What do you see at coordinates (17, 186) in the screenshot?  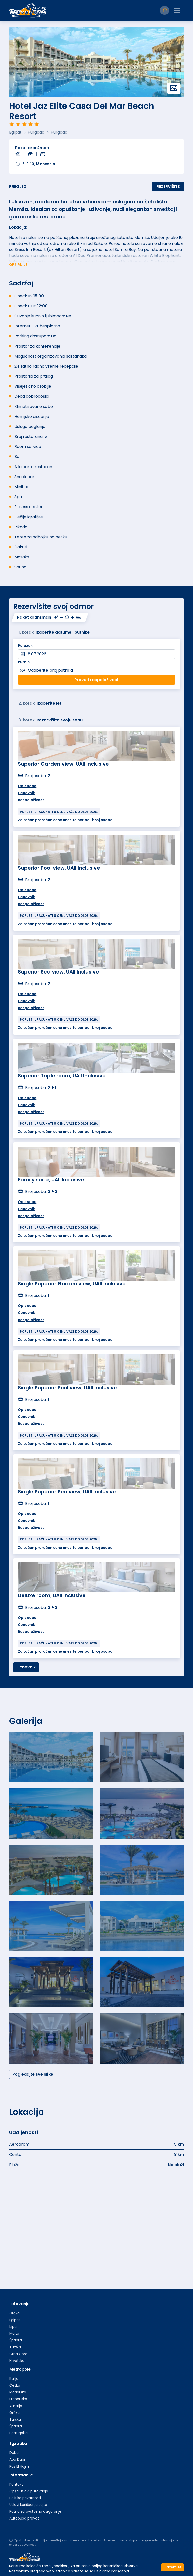 I see `Pregled` at bounding box center [17, 186].